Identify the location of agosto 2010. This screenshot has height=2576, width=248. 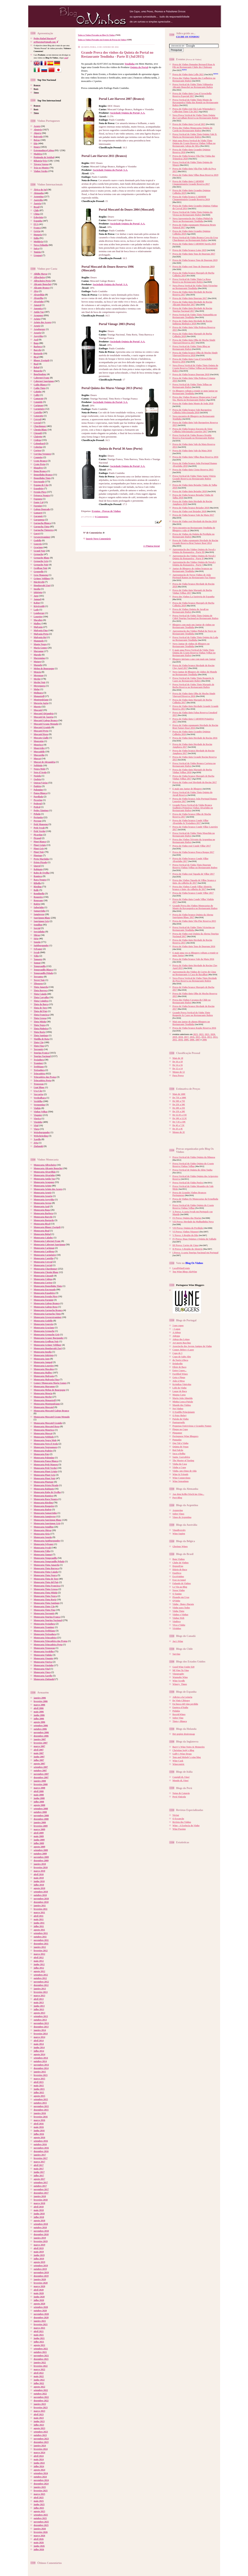
(39, 1888).